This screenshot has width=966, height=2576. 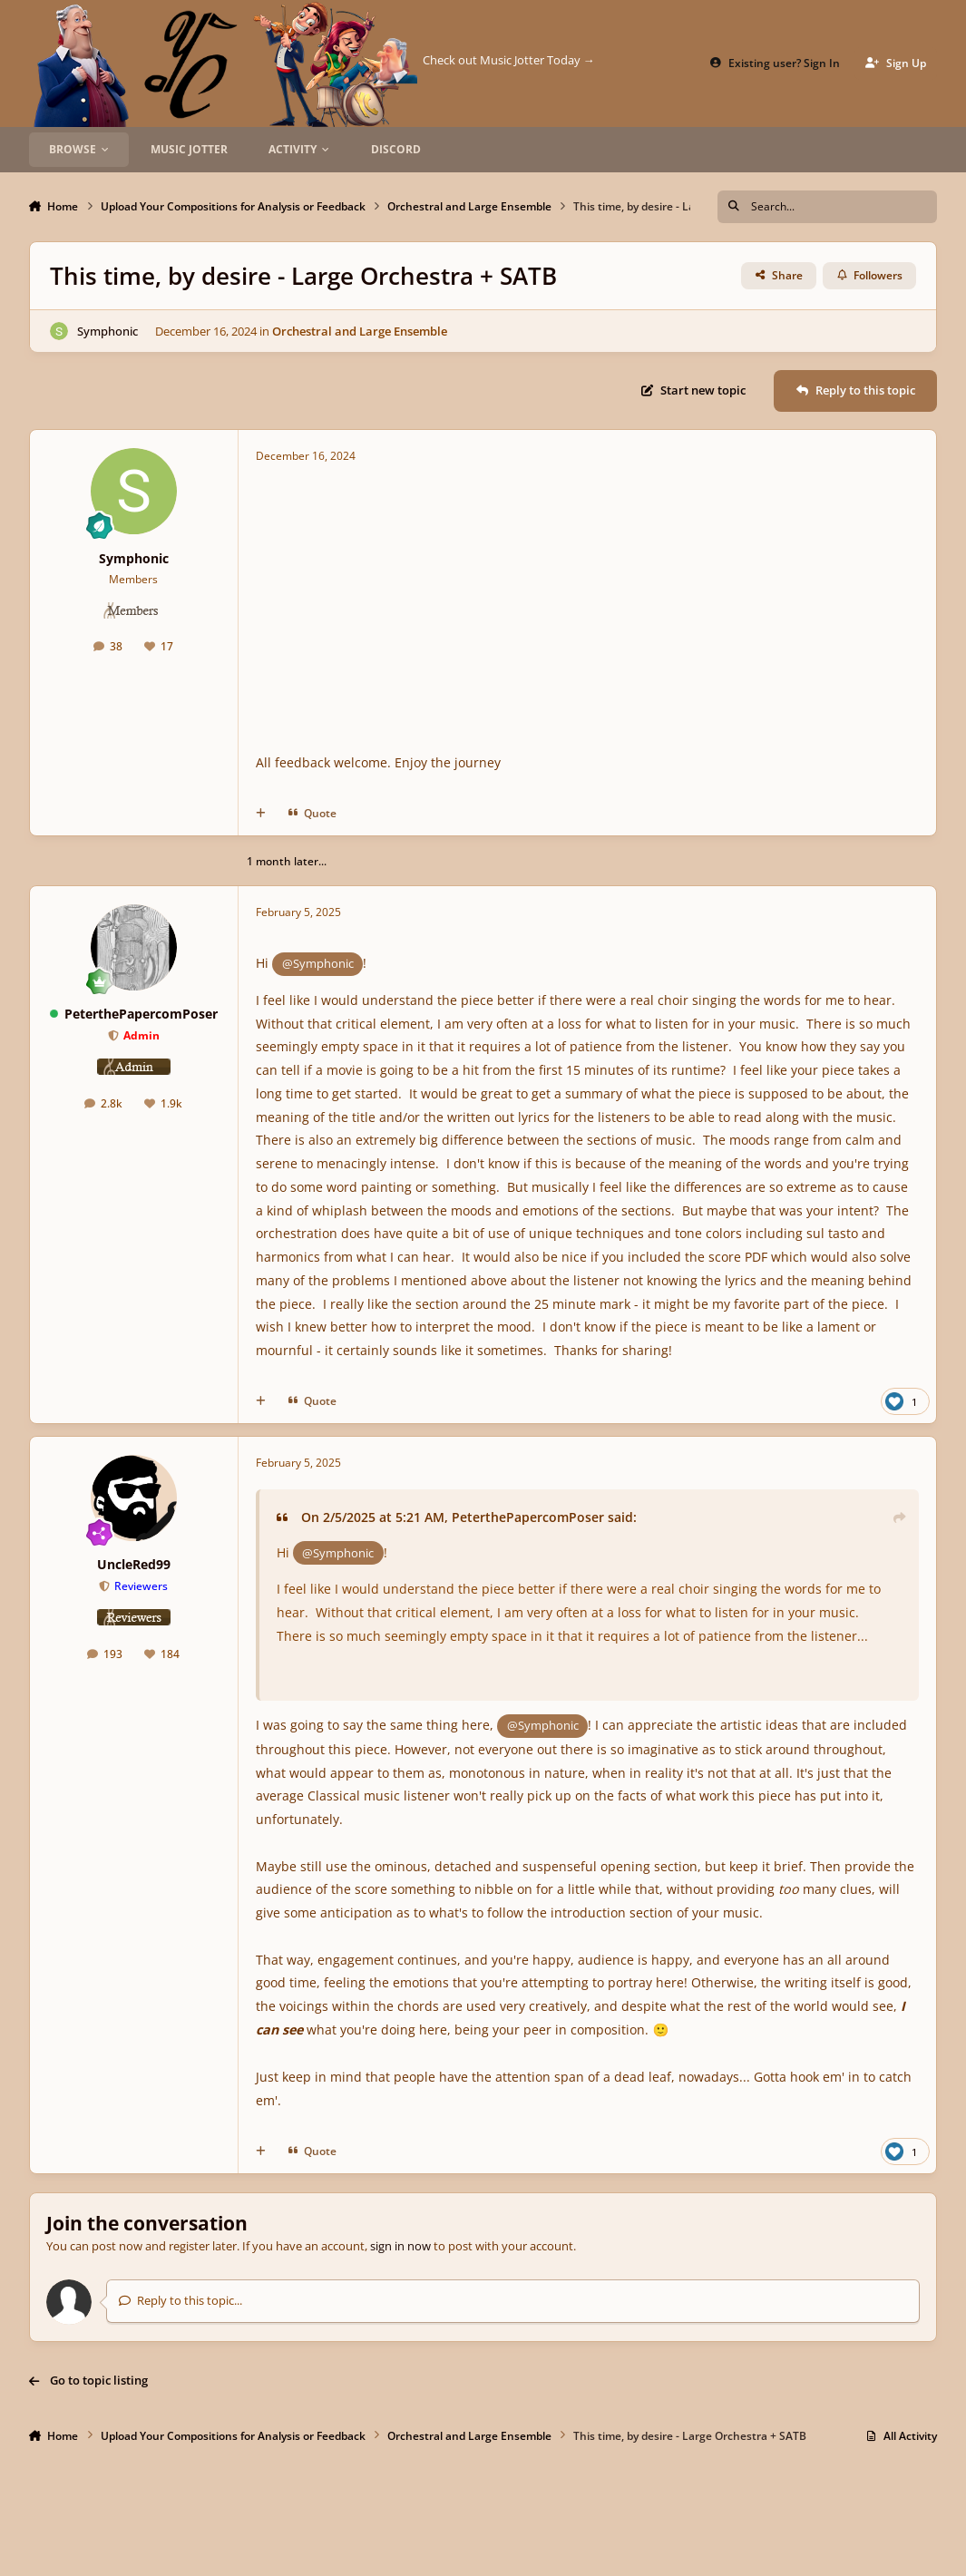 What do you see at coordinates (141, 1013) in the screenshot?
I see `PeterthePapercomPoser` at bounding box center [141, 1013].